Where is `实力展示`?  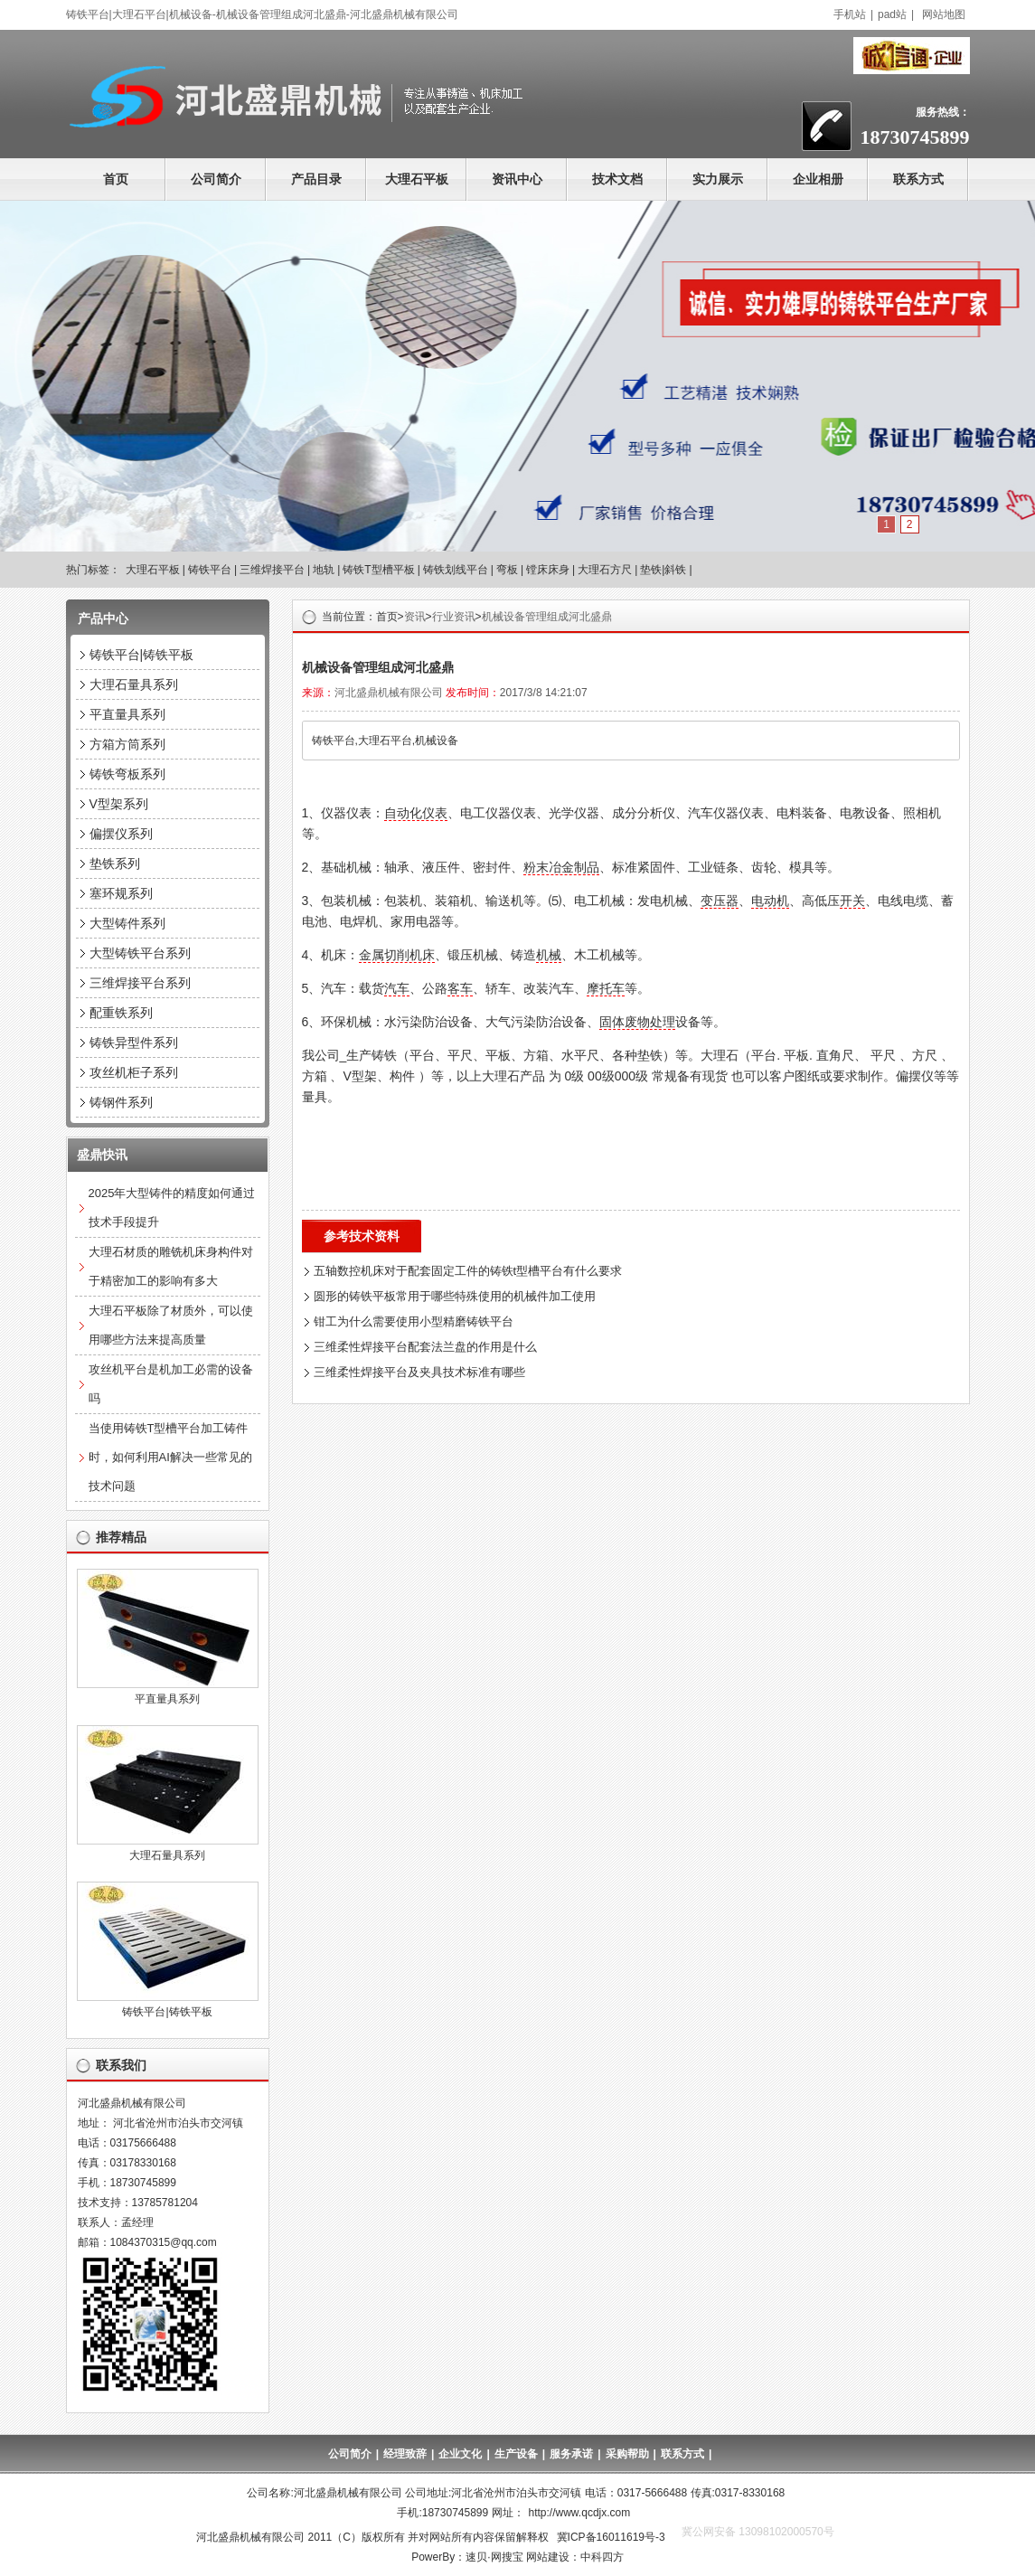 实力展示 is located at coordinates (717, 179).